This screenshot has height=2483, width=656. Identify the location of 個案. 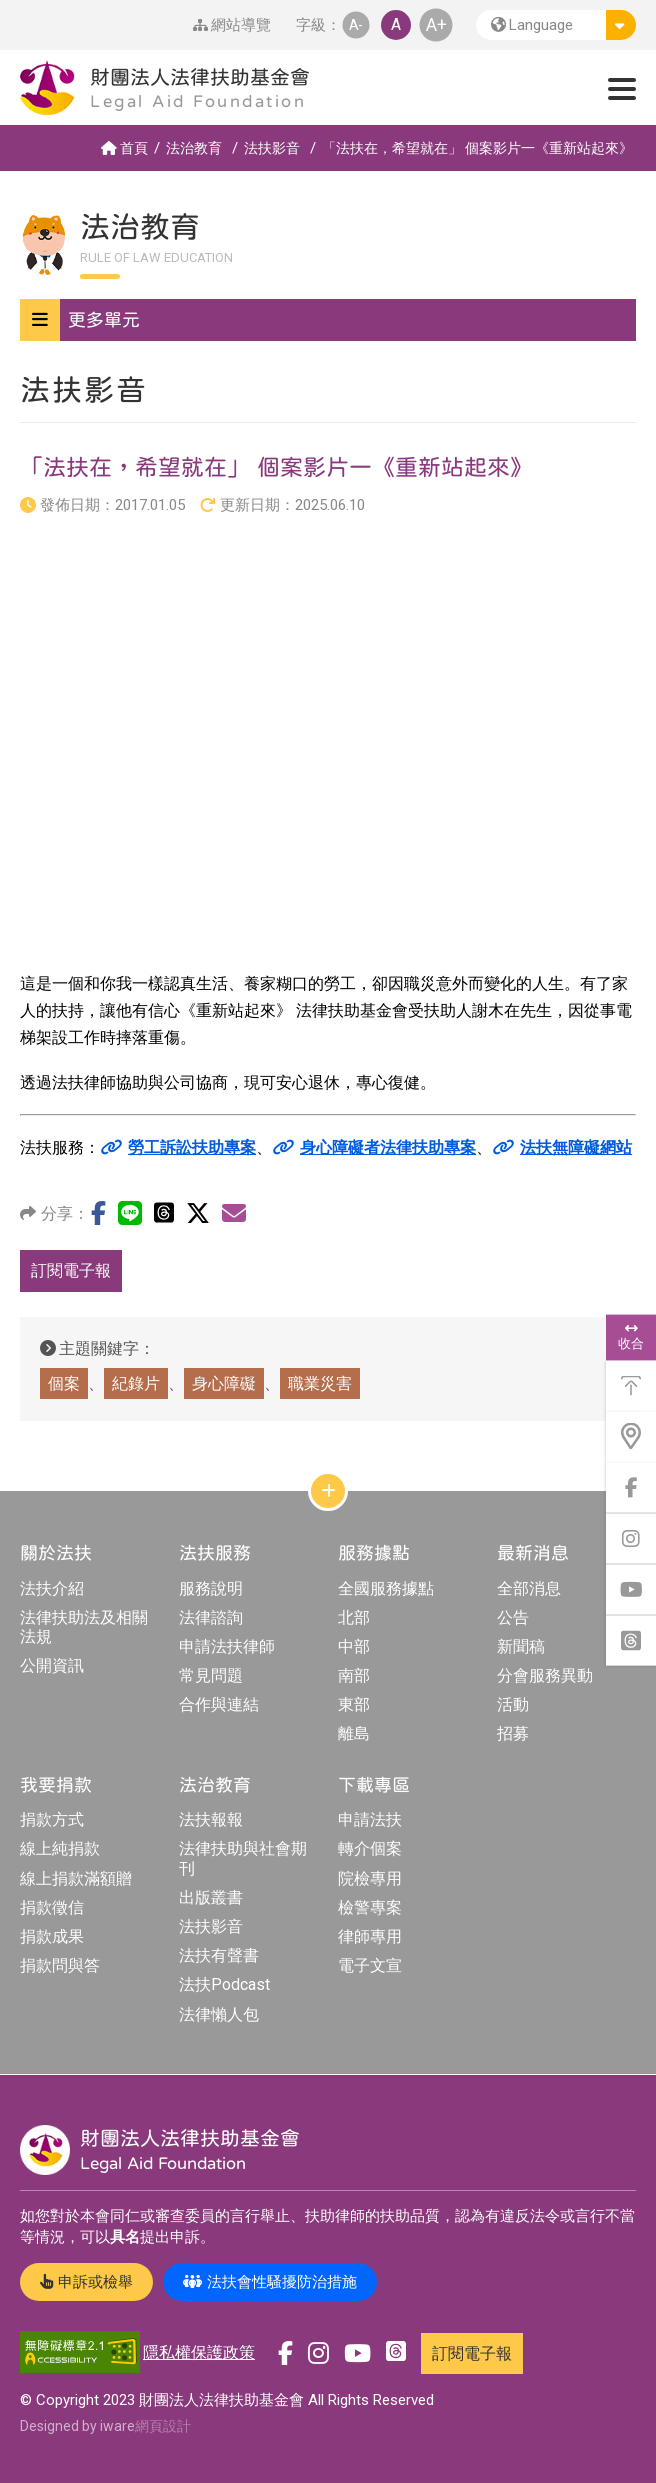
(64, 1383).